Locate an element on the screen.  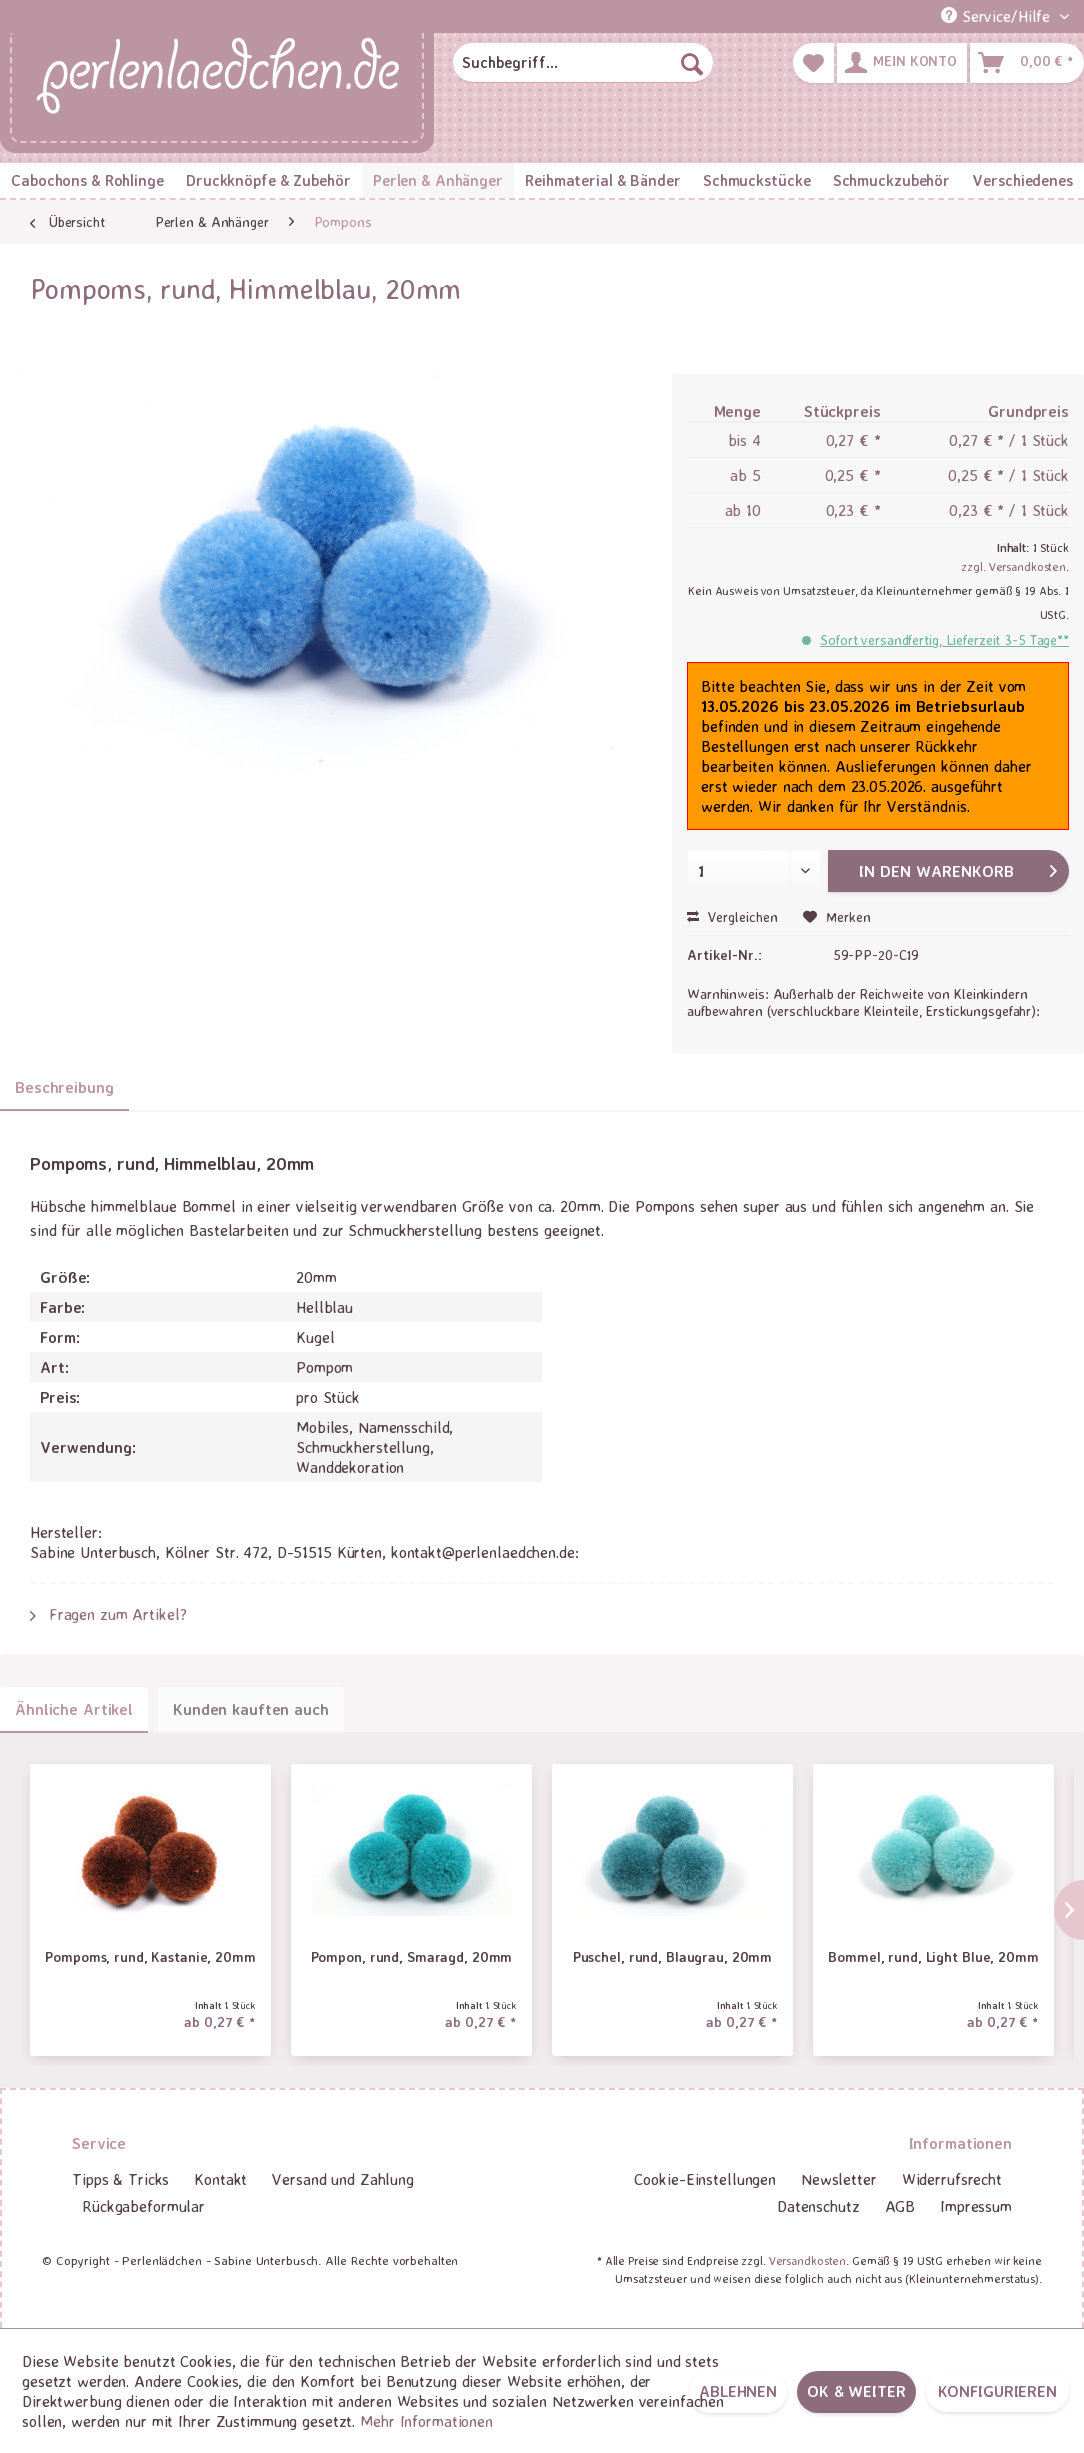
Sofort versandfertig, Lieferzeit 3-5 Tage** is located at coordinates (944, 639).